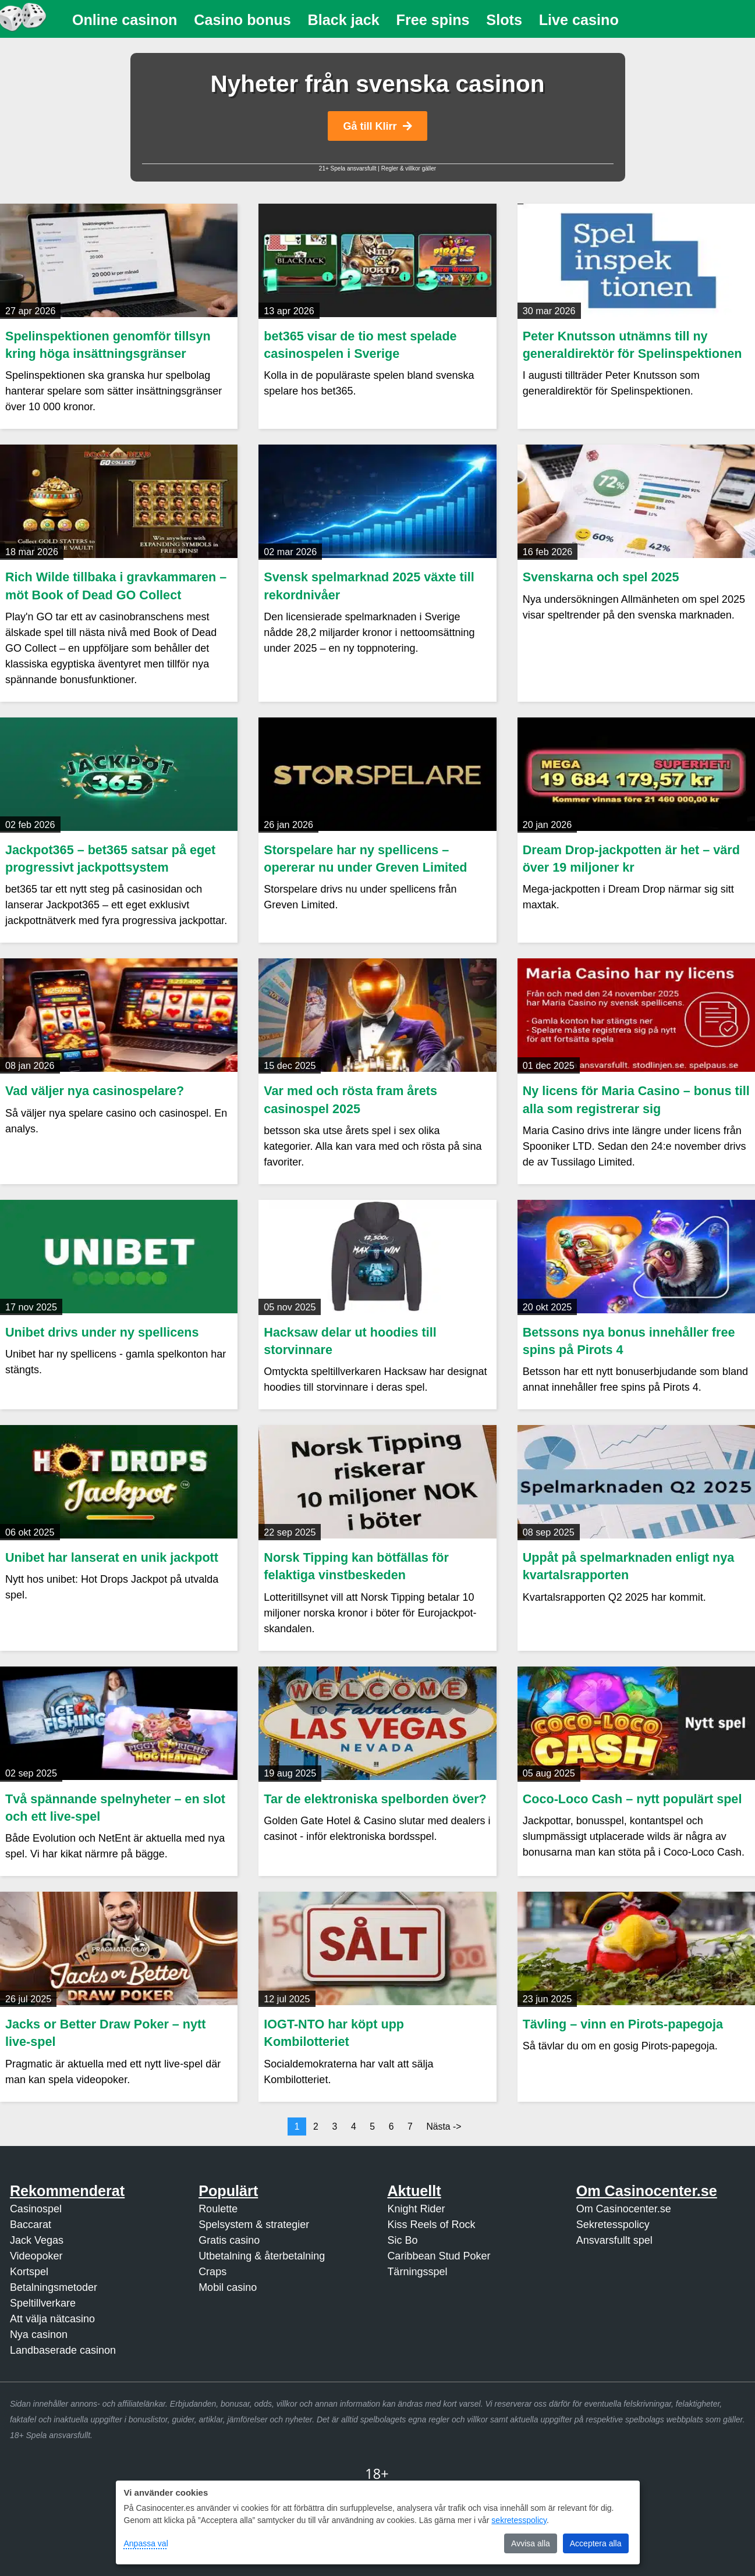 This screenshot has height=2576, width=755. What do you see at coordinates (125, 20) in the screenshot?
I see `Online casinon` at bounding box center [125, 20].